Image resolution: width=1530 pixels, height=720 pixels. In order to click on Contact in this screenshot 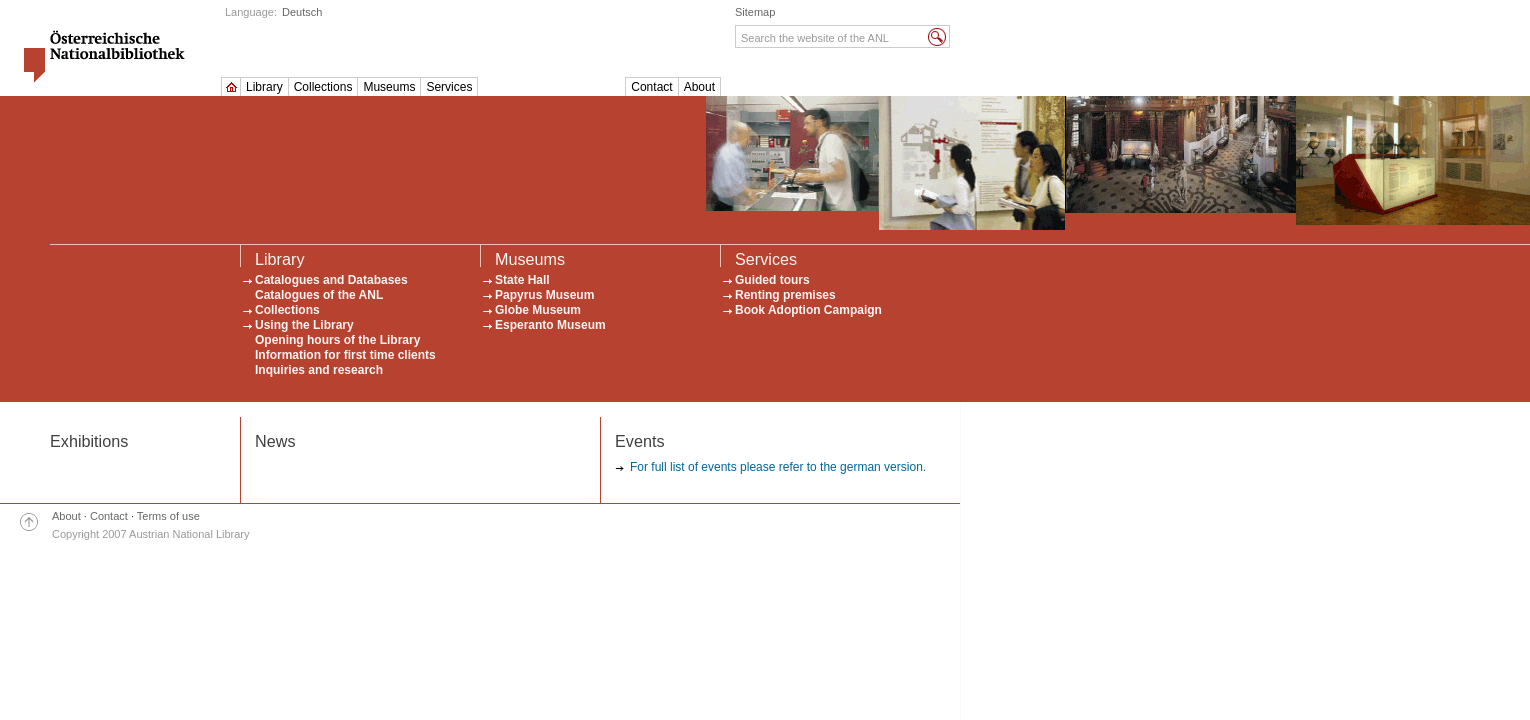, I will do `click(651, 87)`.